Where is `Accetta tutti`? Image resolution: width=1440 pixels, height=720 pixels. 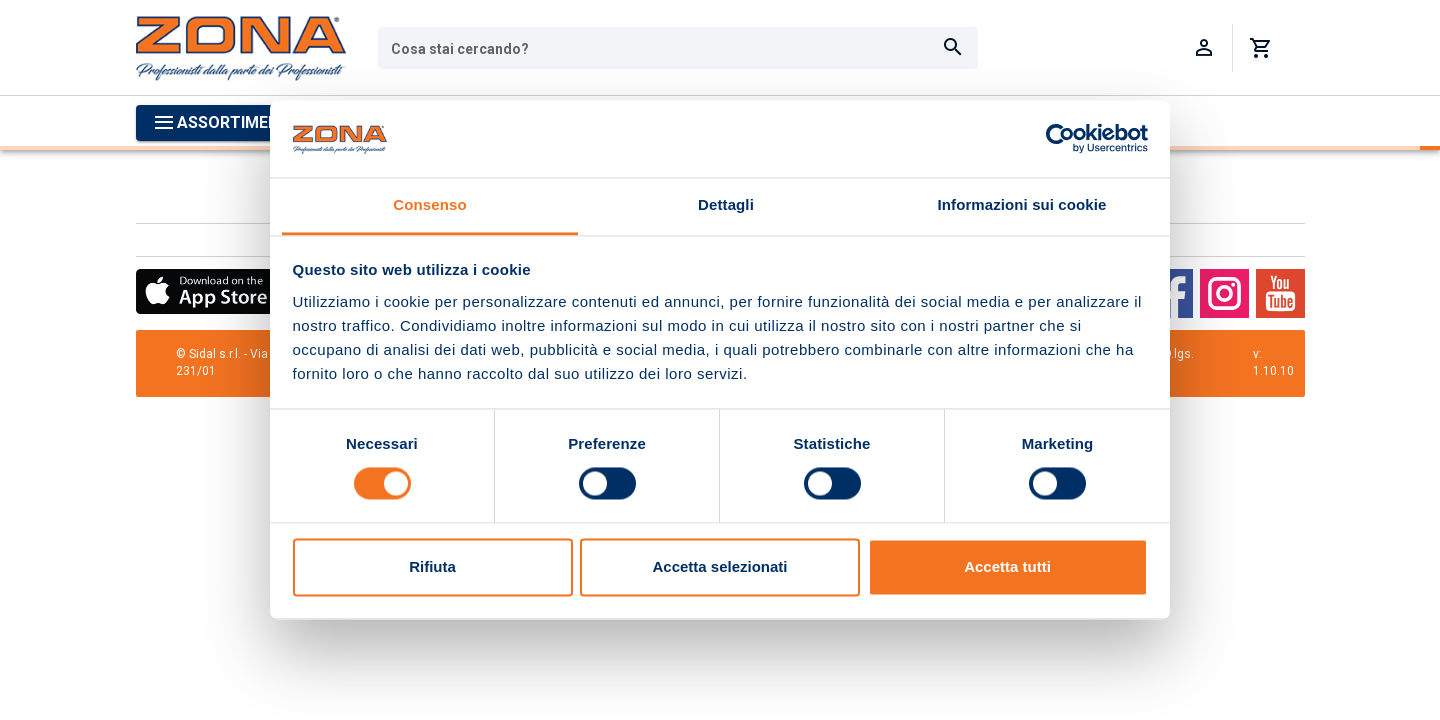 Accetta tutti is located at coordinates (1007, 566).